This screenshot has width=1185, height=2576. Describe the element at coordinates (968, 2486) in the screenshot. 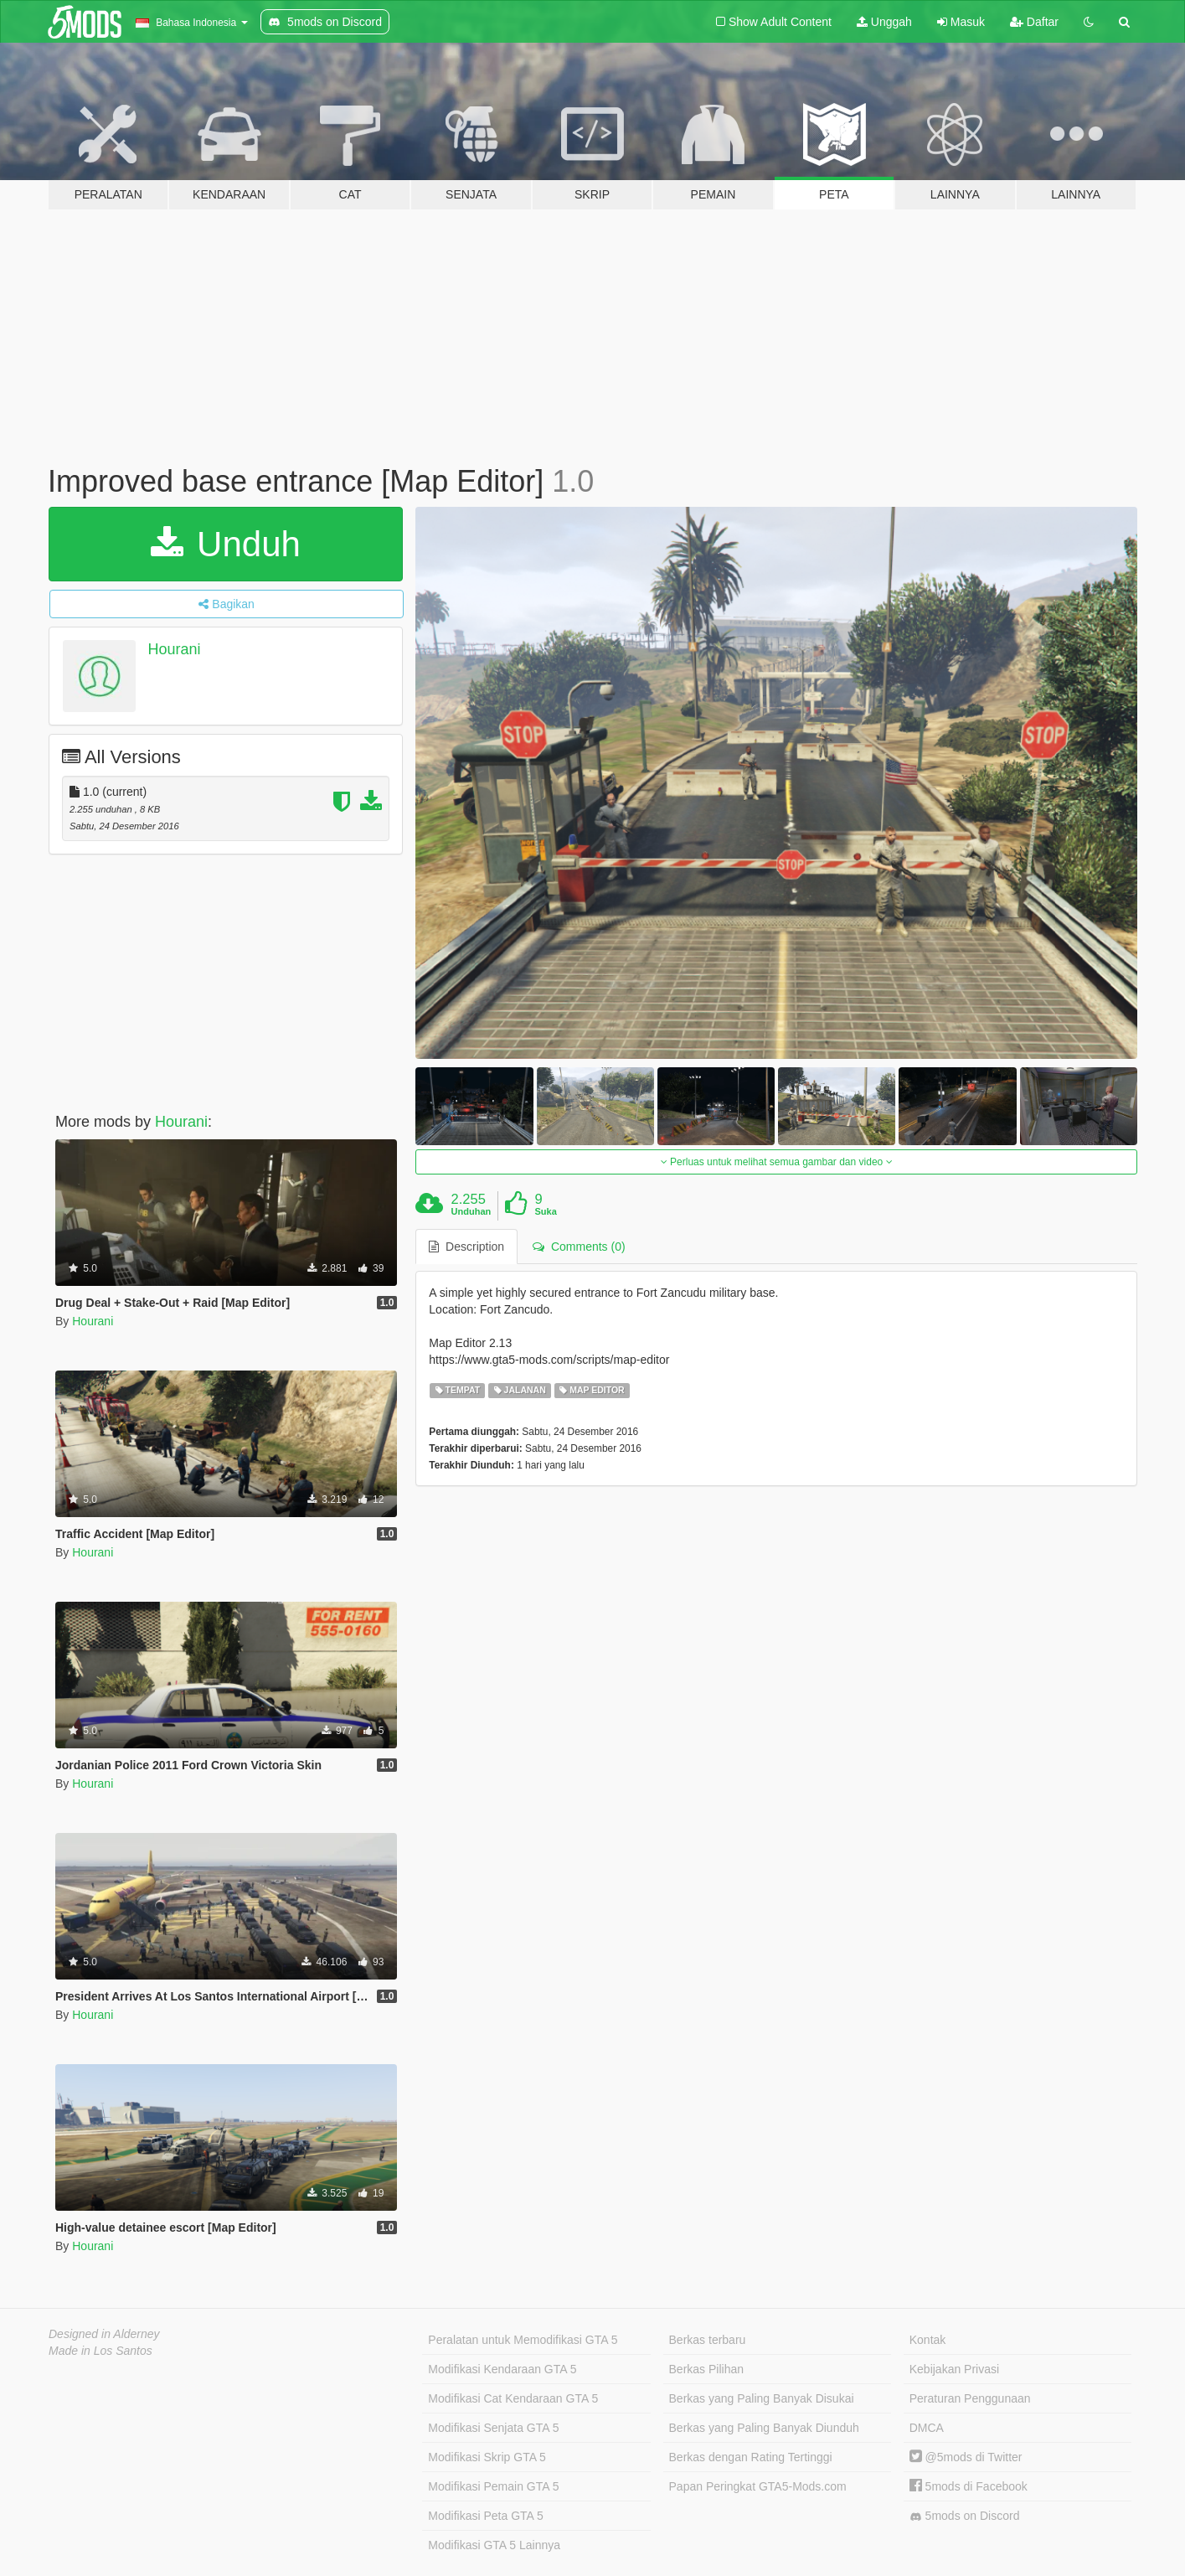

I see `5mods di Facebook` at that location.